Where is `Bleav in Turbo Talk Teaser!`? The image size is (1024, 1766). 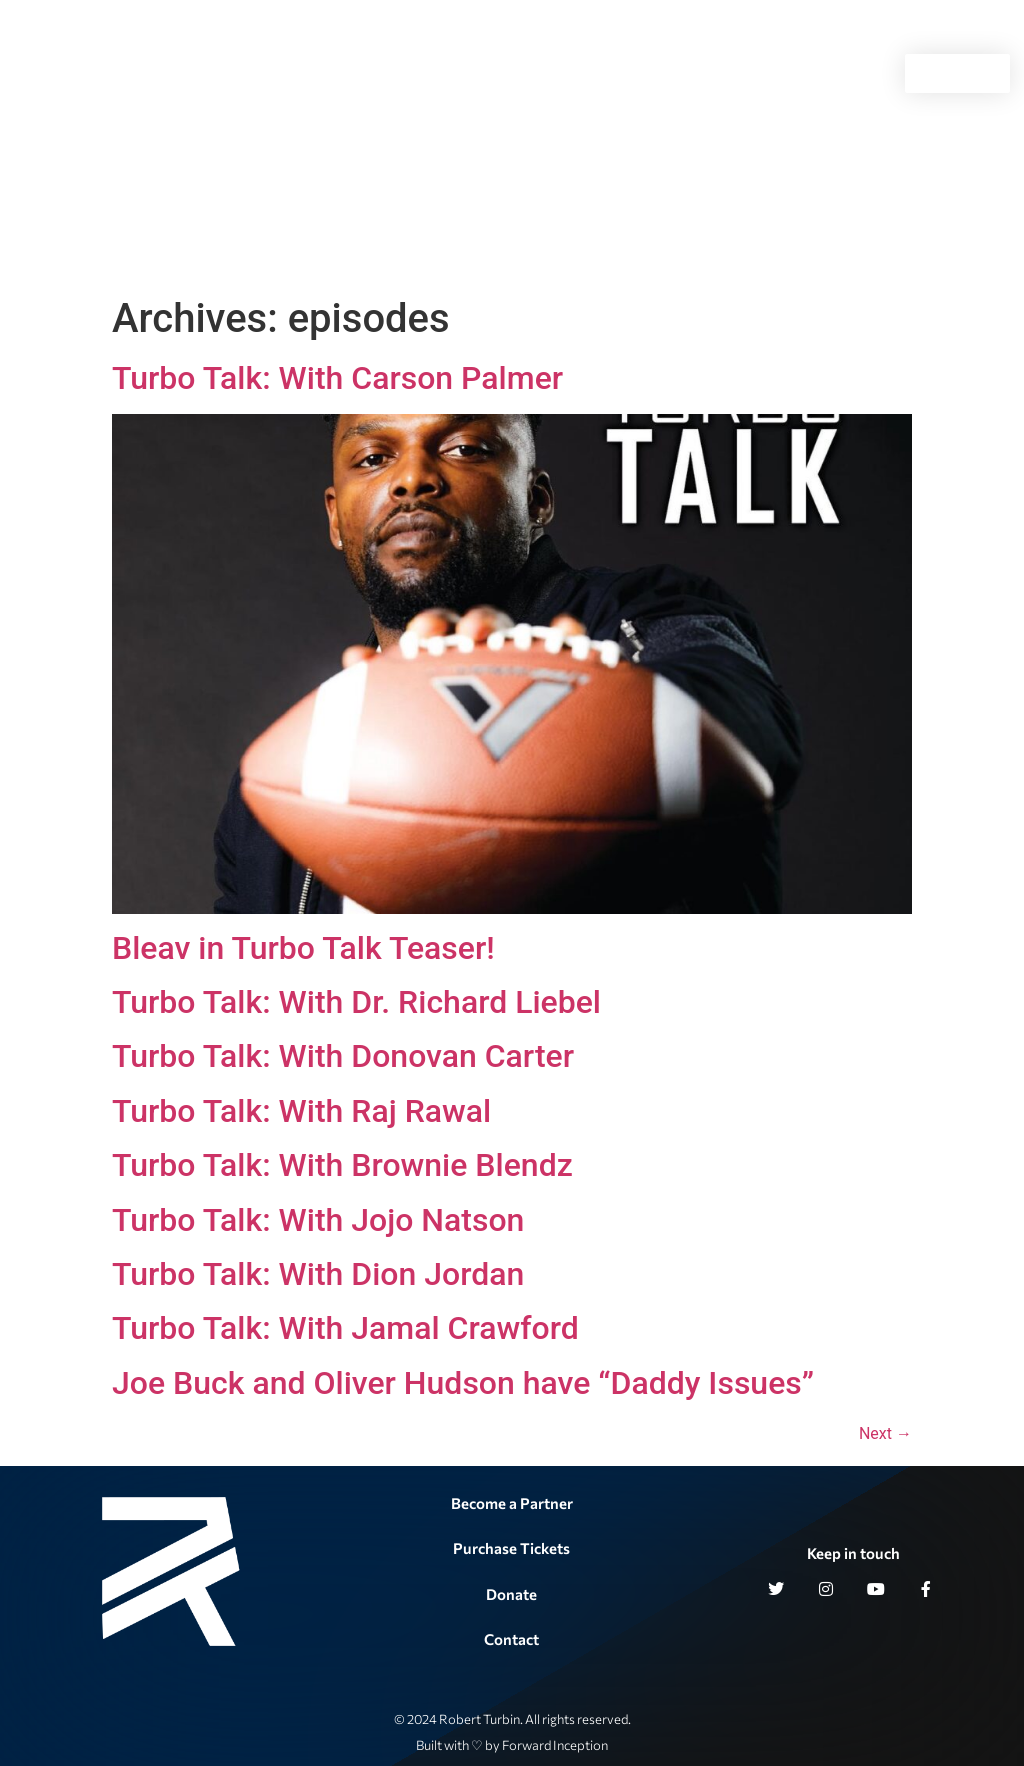
Bleav in Turbo Talk Teaser! is located at coordinates (303, 948).